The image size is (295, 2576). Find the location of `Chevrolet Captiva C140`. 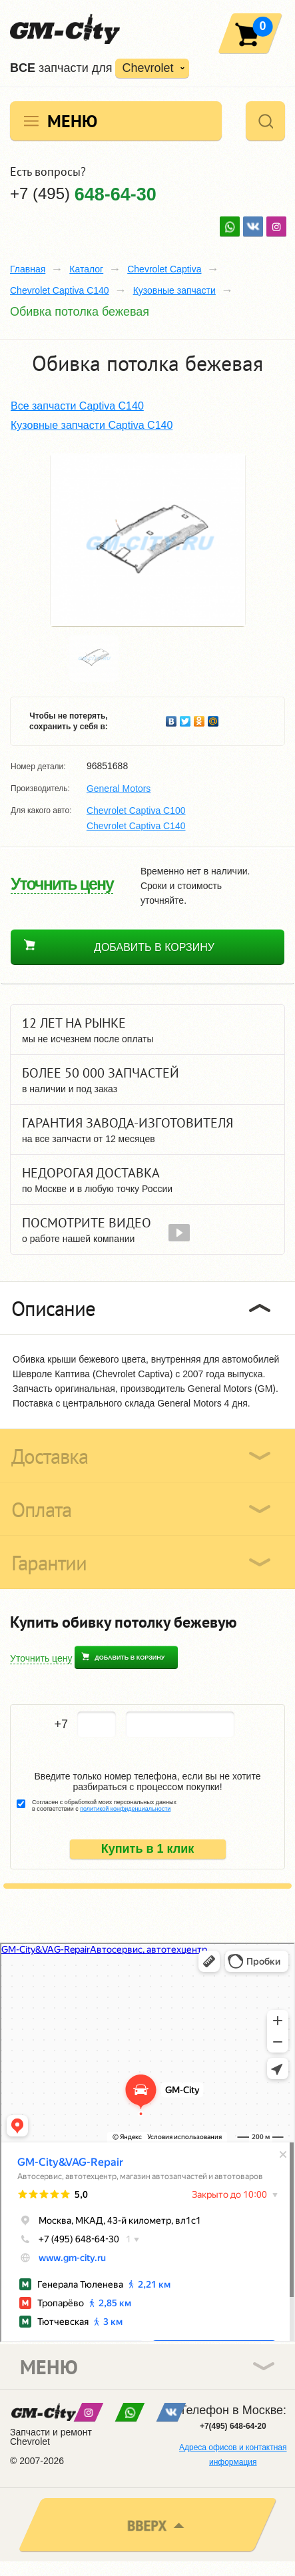

Chevrolet Captiva C140 is located at coordinates (59, 290).